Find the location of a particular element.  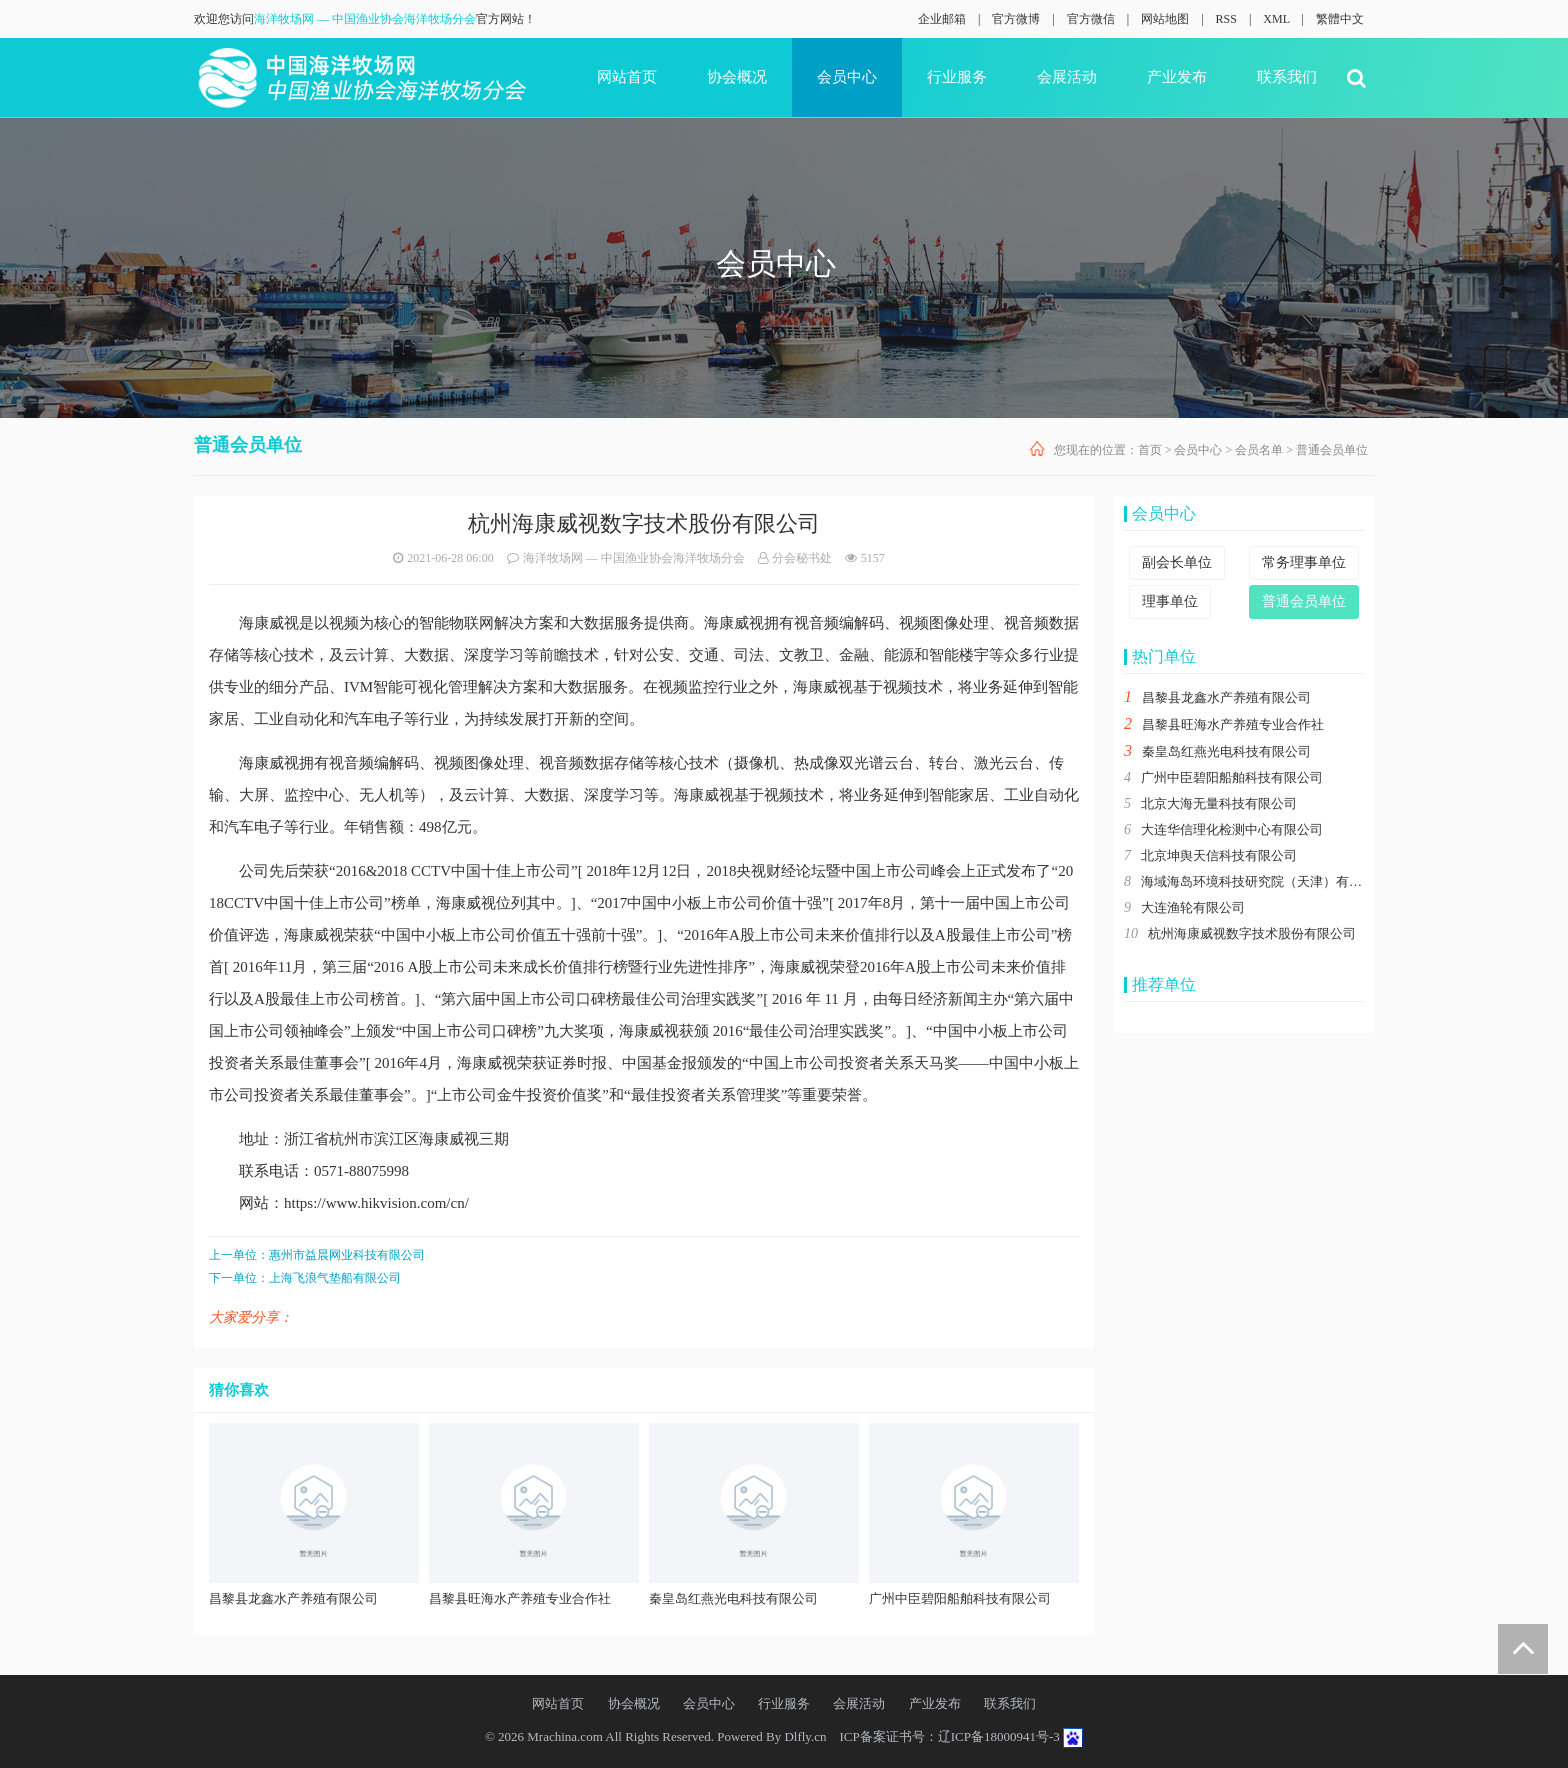

官方微信 is located at coordinates (1091, 19).